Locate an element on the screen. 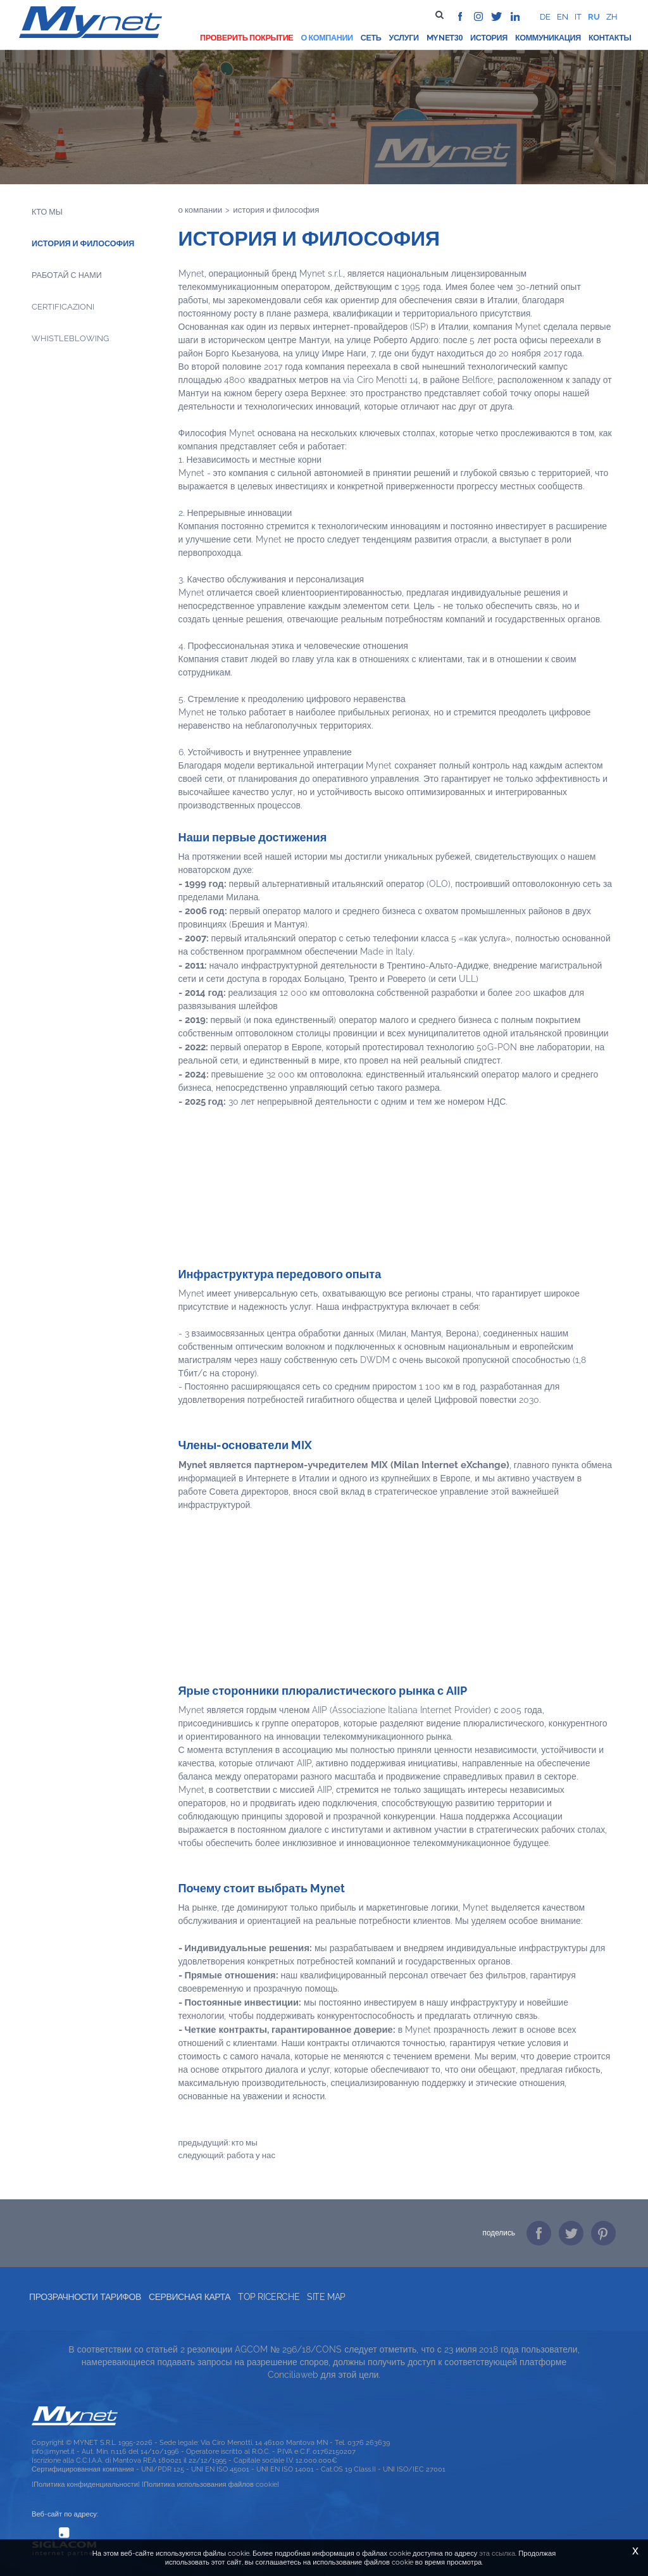 The image size is (648, 2576). Mynet is located at coordinates (440, 37).